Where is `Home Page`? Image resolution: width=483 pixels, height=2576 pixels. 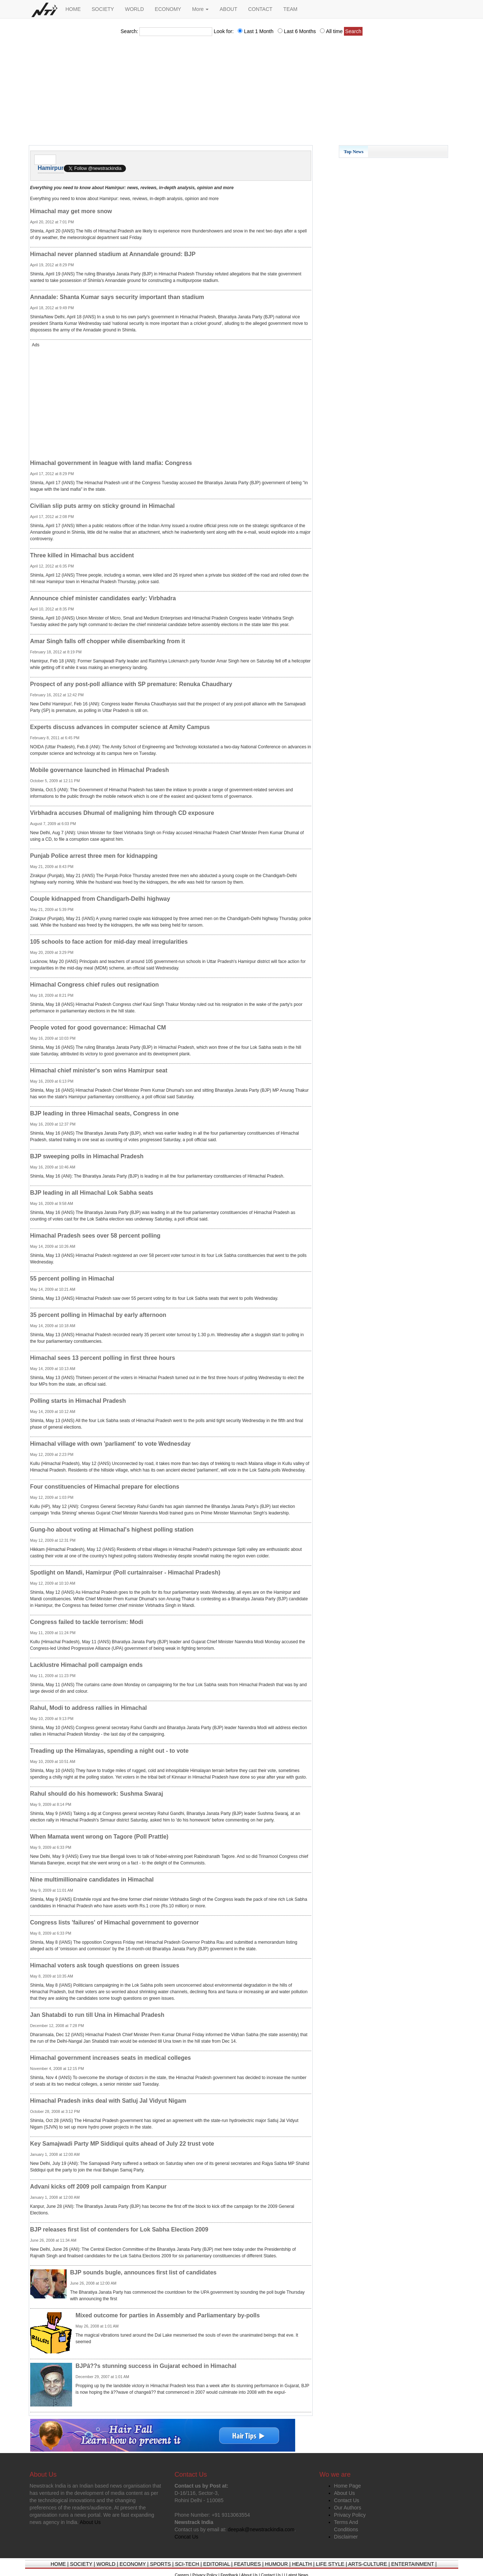
Home Page is located at coordinates (347, 2486).